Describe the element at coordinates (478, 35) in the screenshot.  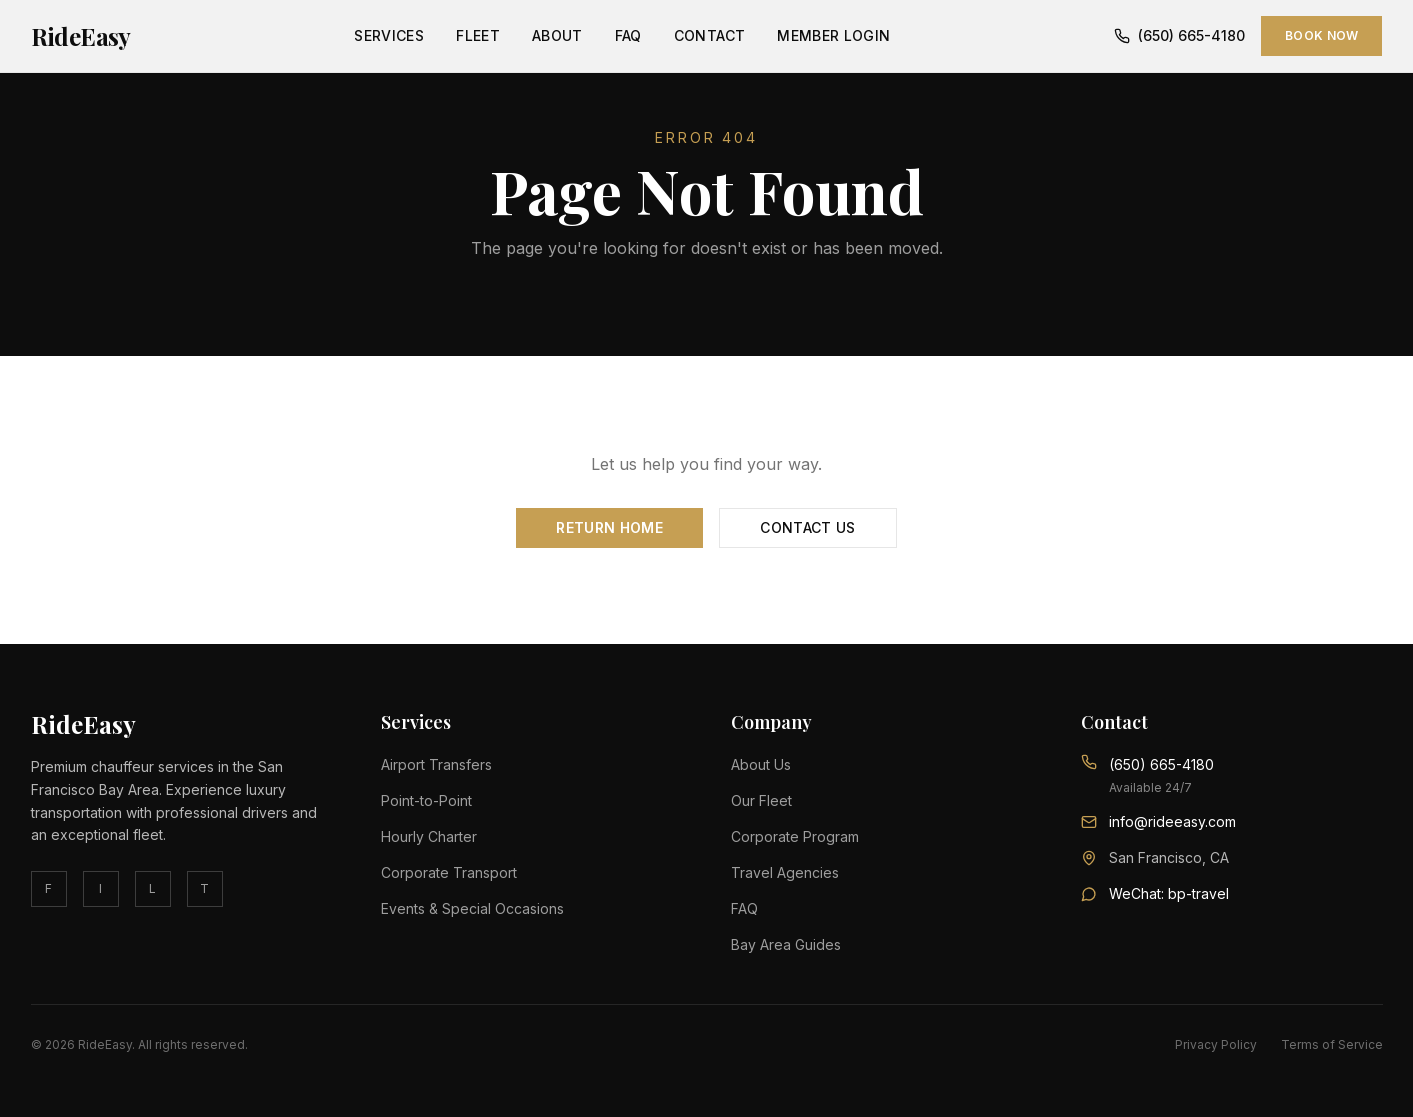
I see `Fleet` at that location.